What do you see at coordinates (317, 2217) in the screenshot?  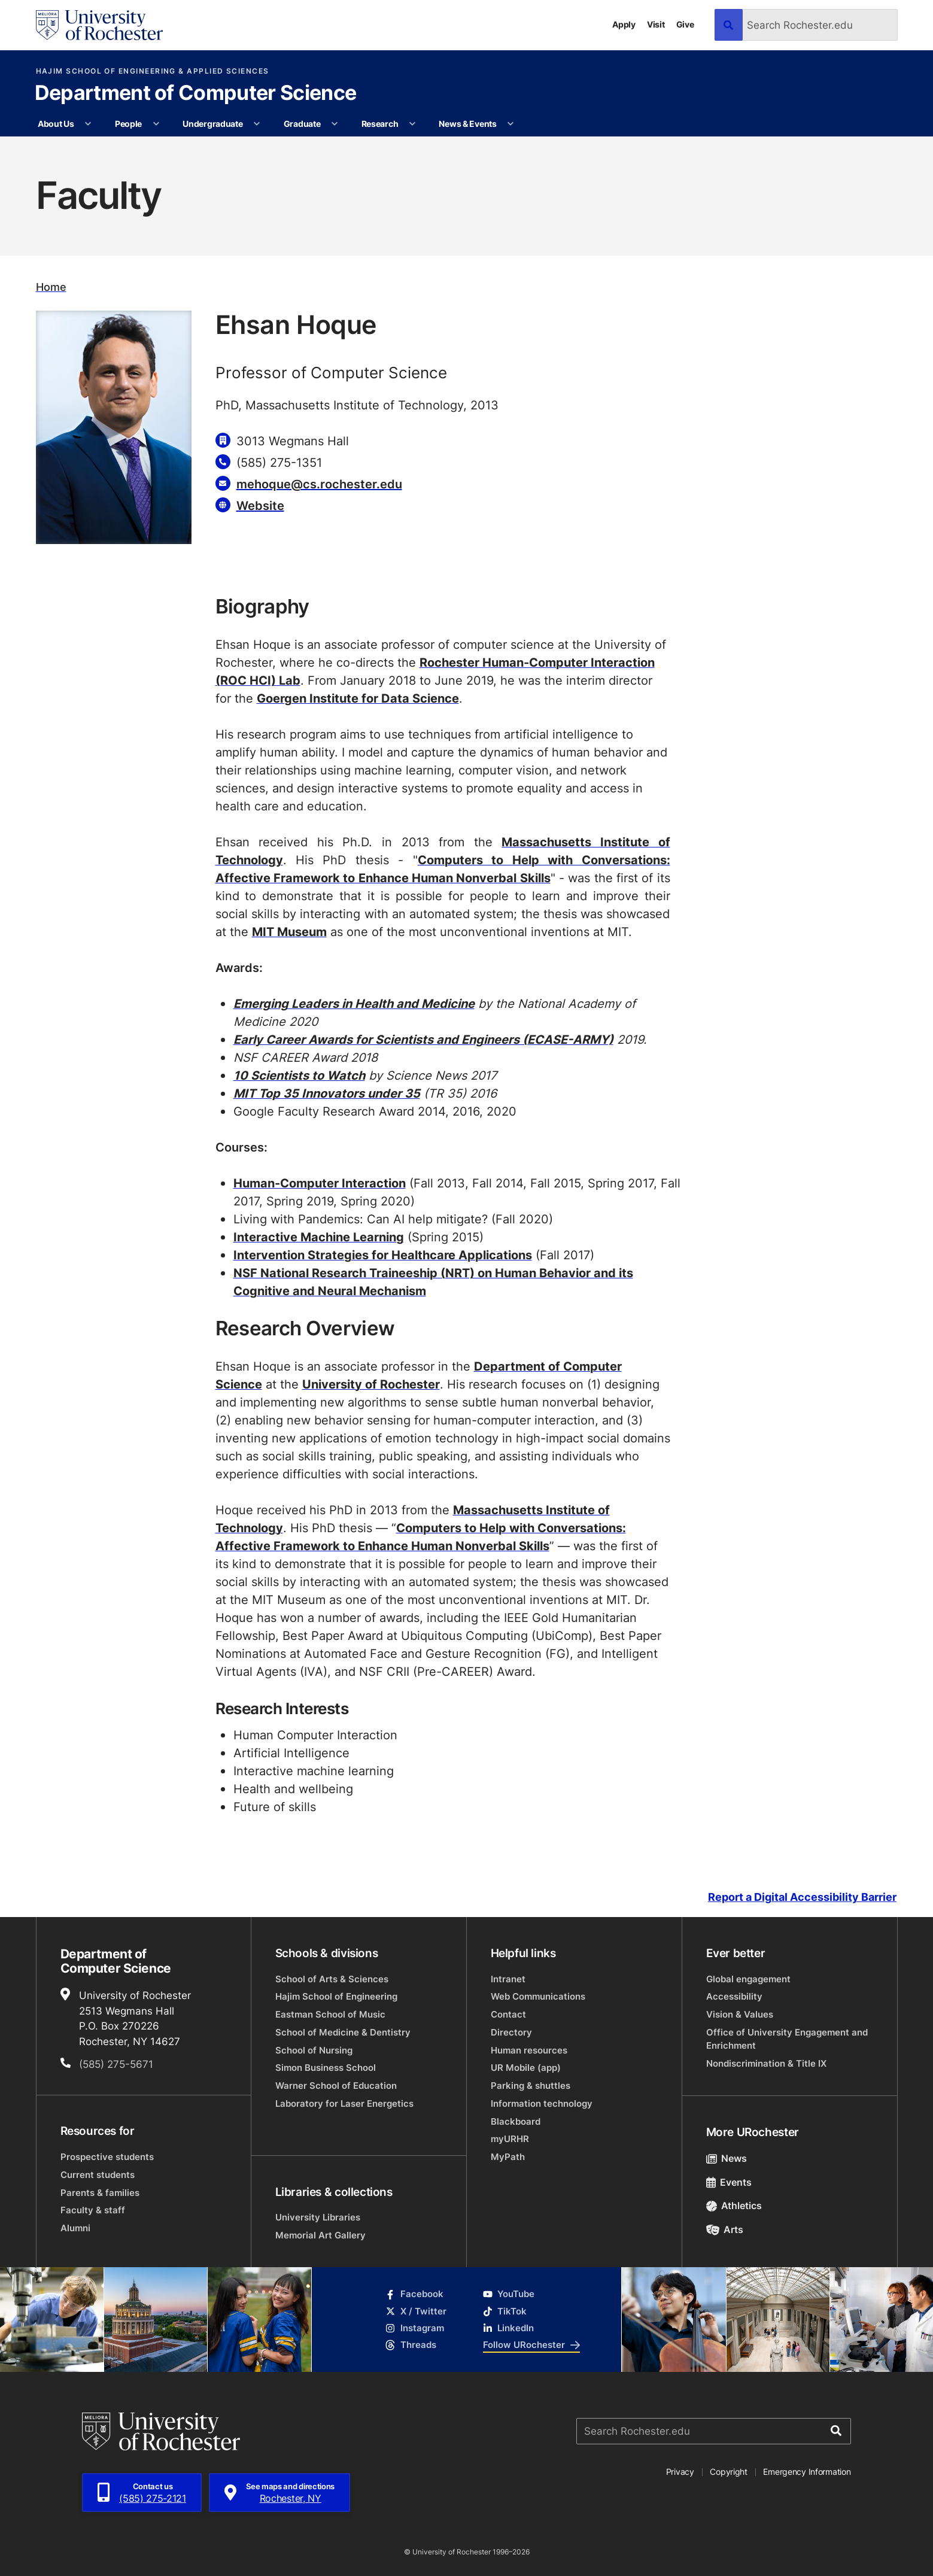 I see `University Libraries` at bounding box center [317, 2217].